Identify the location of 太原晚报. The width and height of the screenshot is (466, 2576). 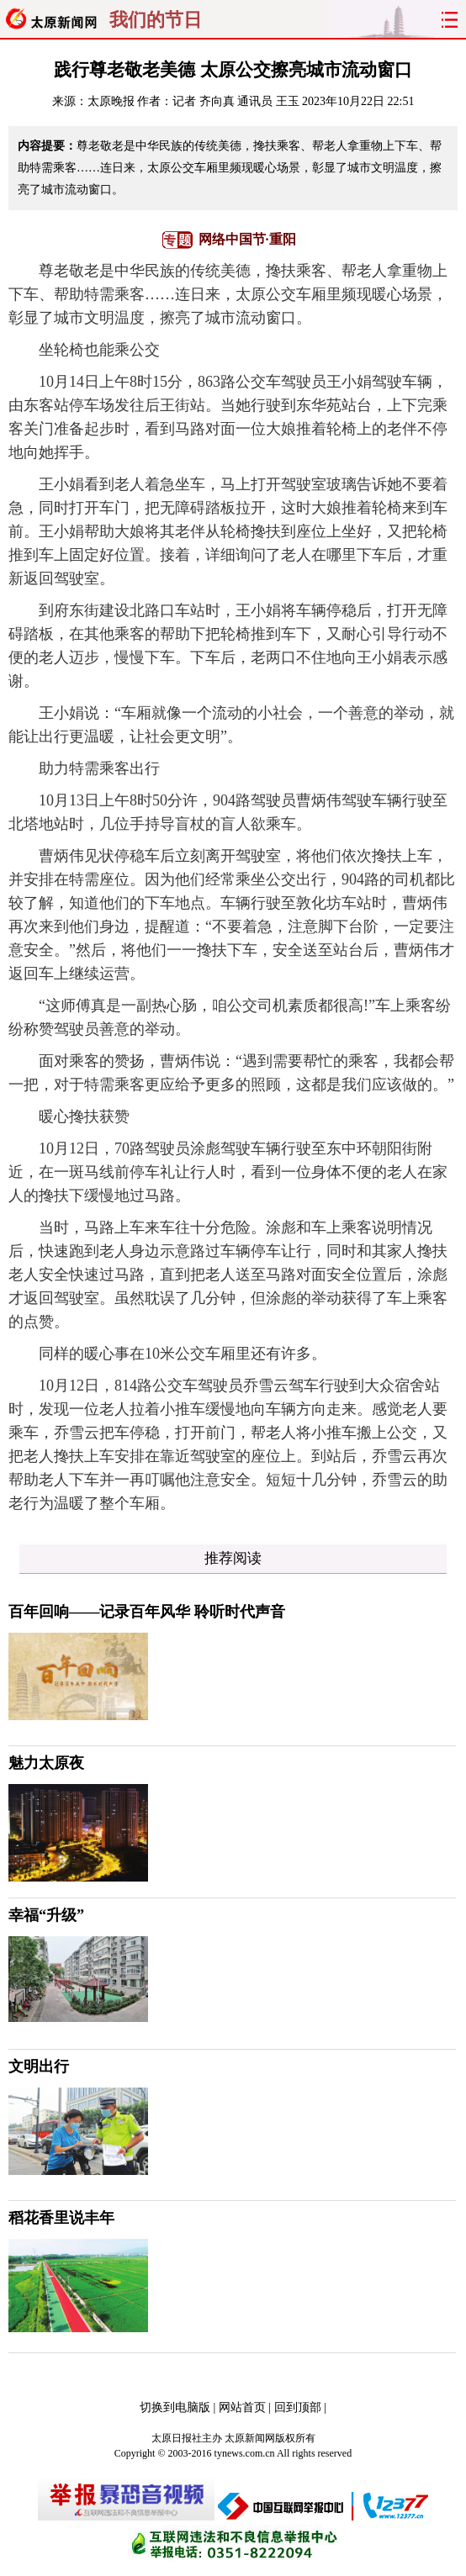
(111, 101).